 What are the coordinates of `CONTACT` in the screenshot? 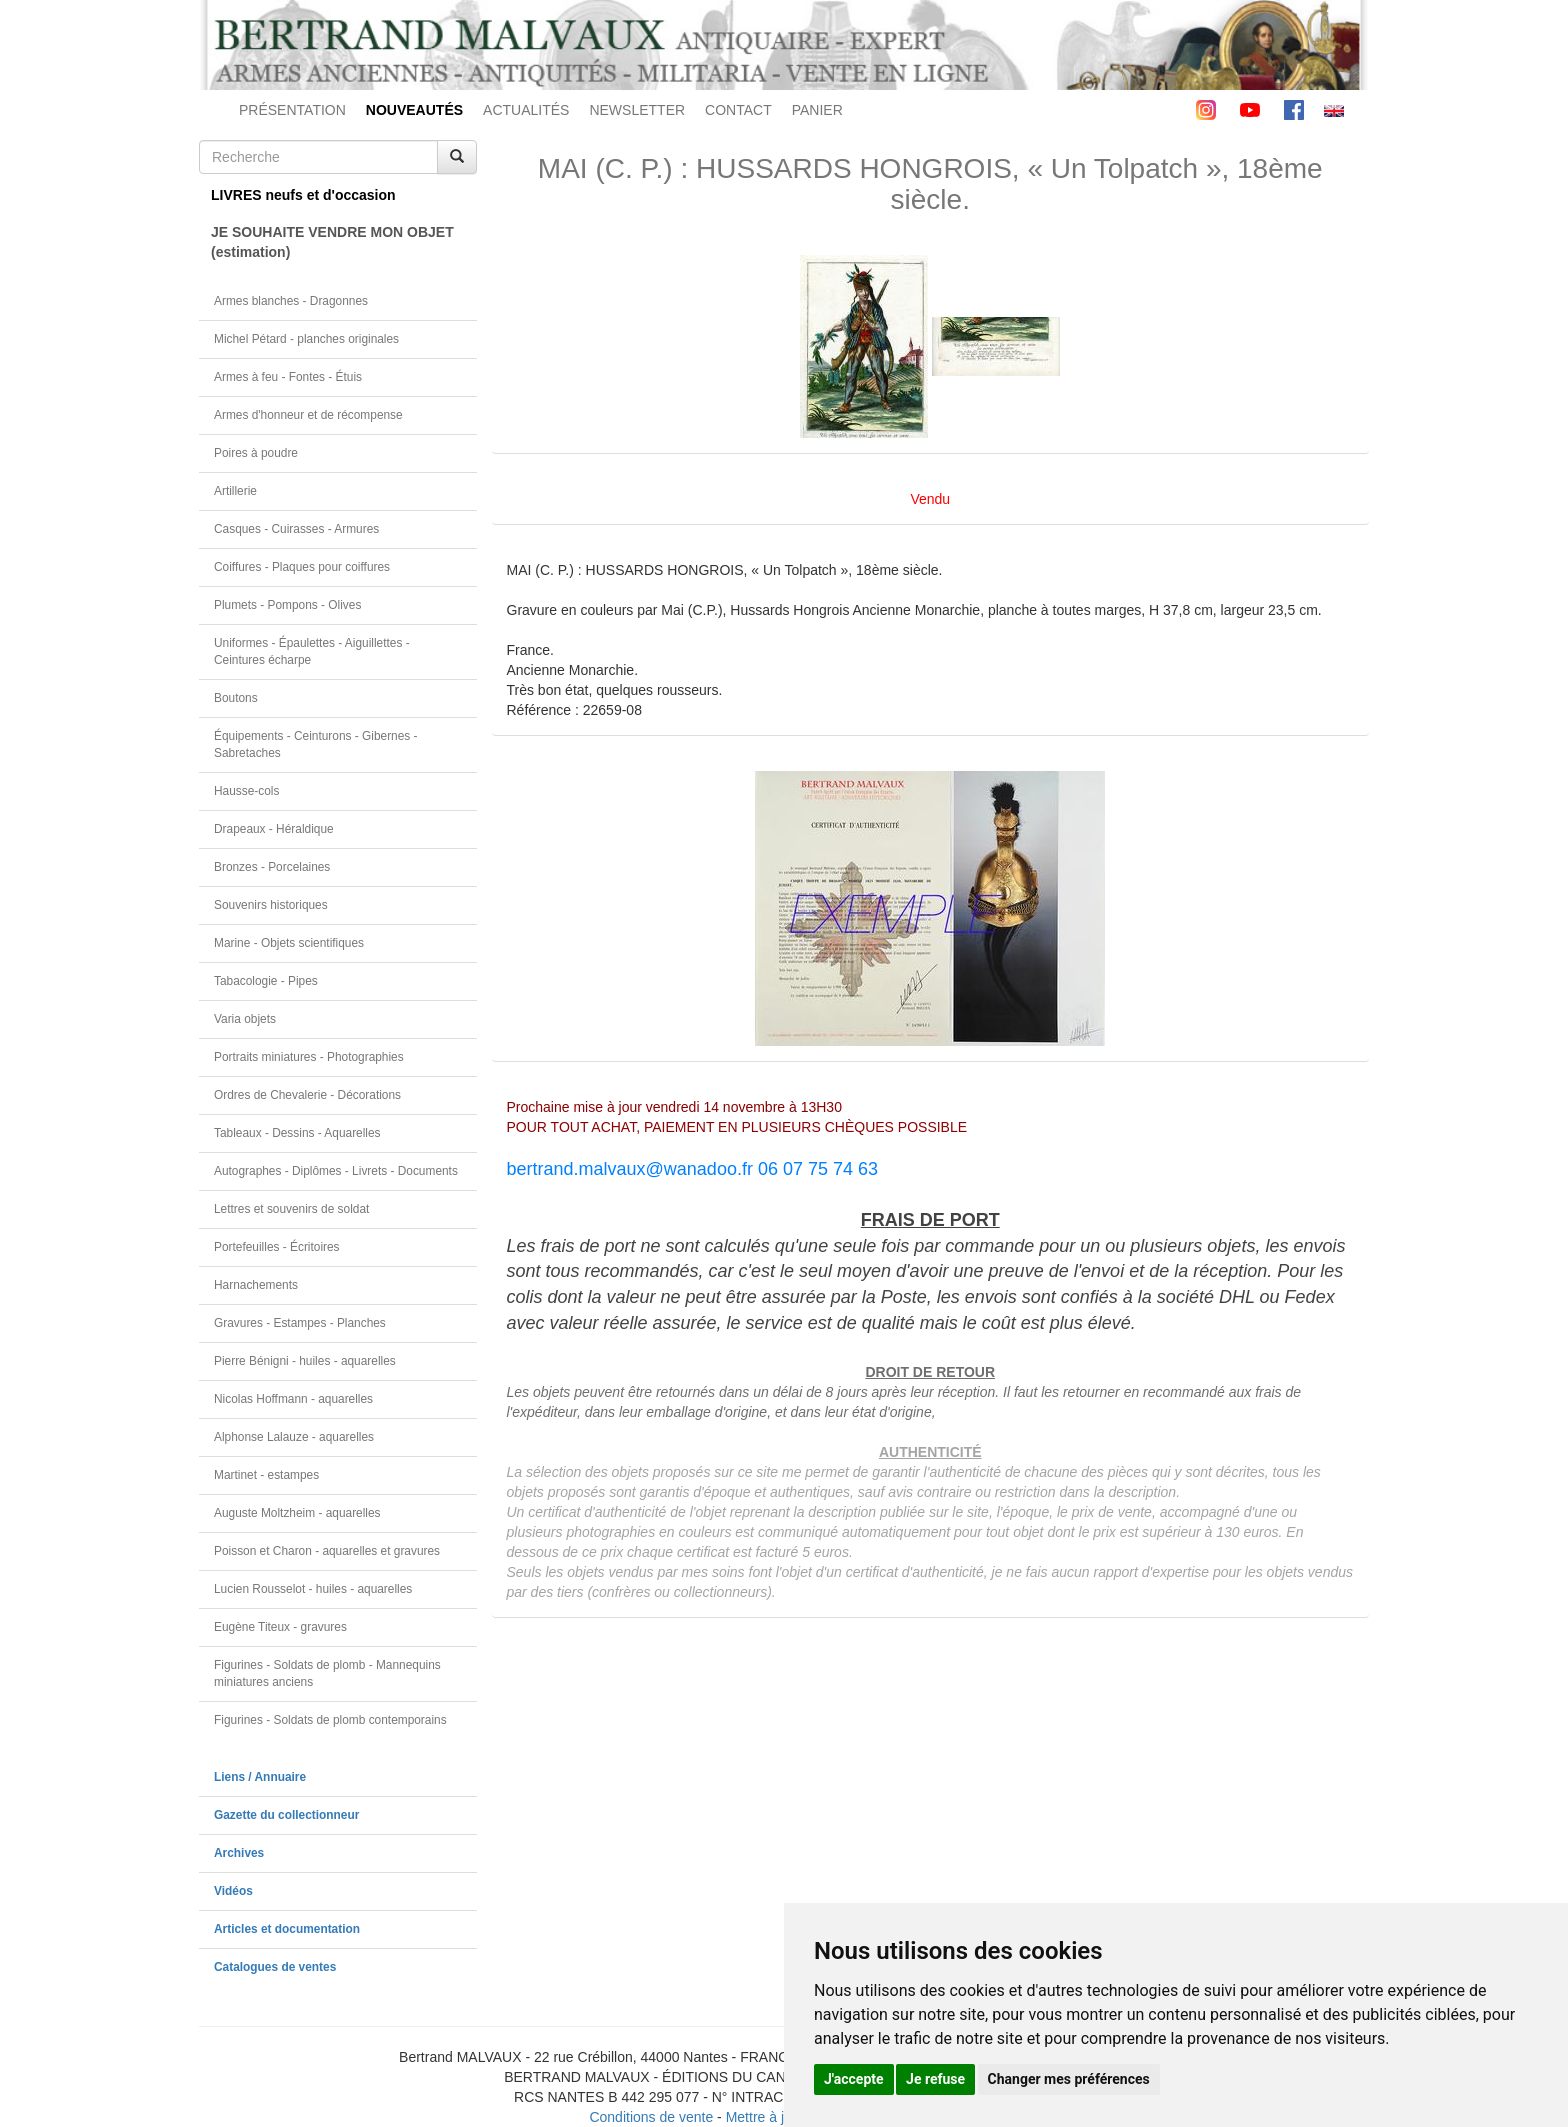 It's located at (738, 110).